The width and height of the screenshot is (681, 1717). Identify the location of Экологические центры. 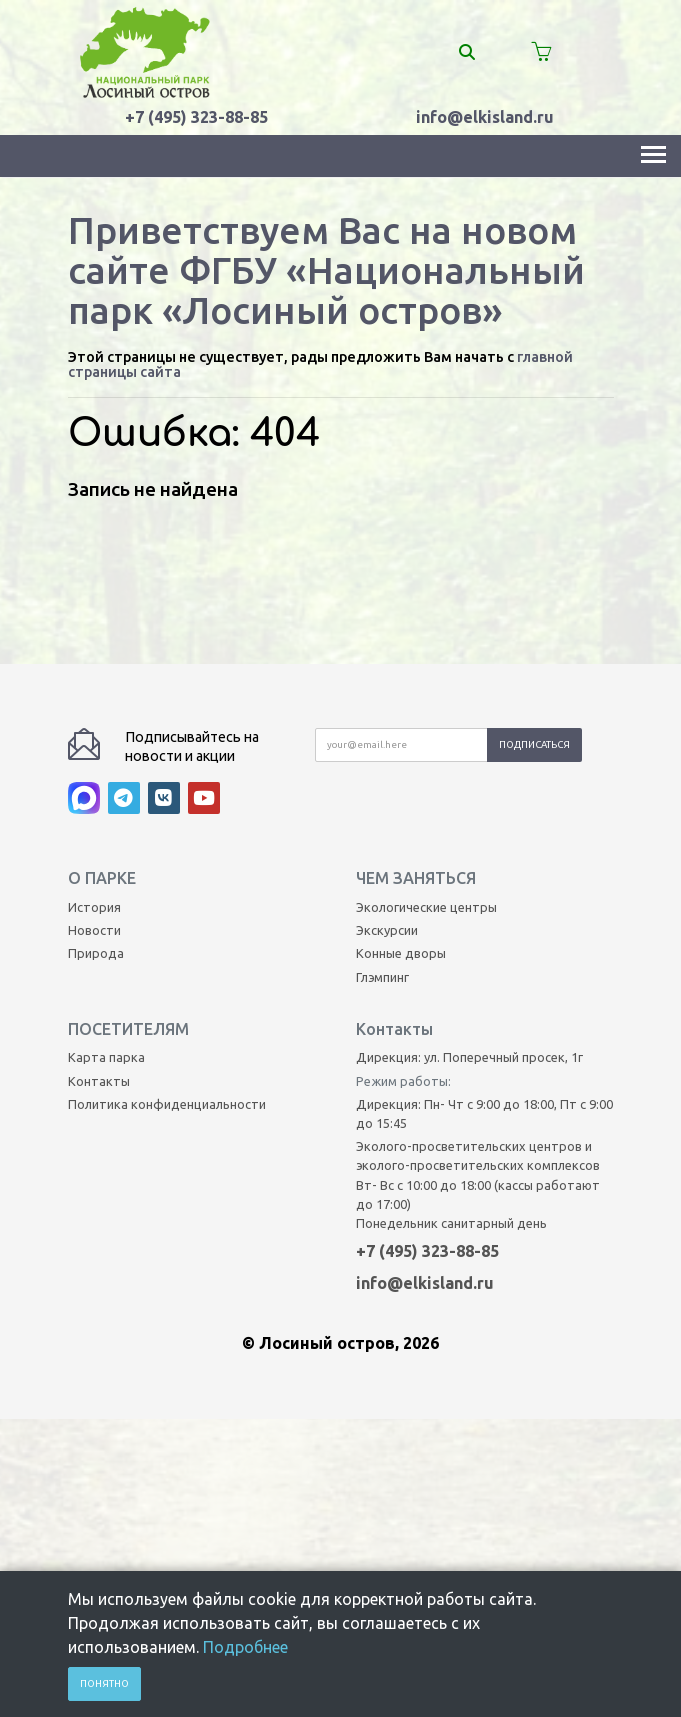
(426, 782).